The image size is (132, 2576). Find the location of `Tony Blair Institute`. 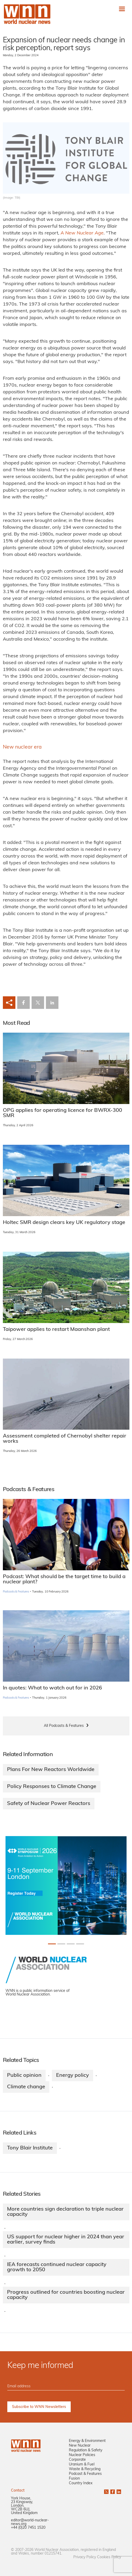

Tony Blair Institute is located at coordinates (30, 2148).